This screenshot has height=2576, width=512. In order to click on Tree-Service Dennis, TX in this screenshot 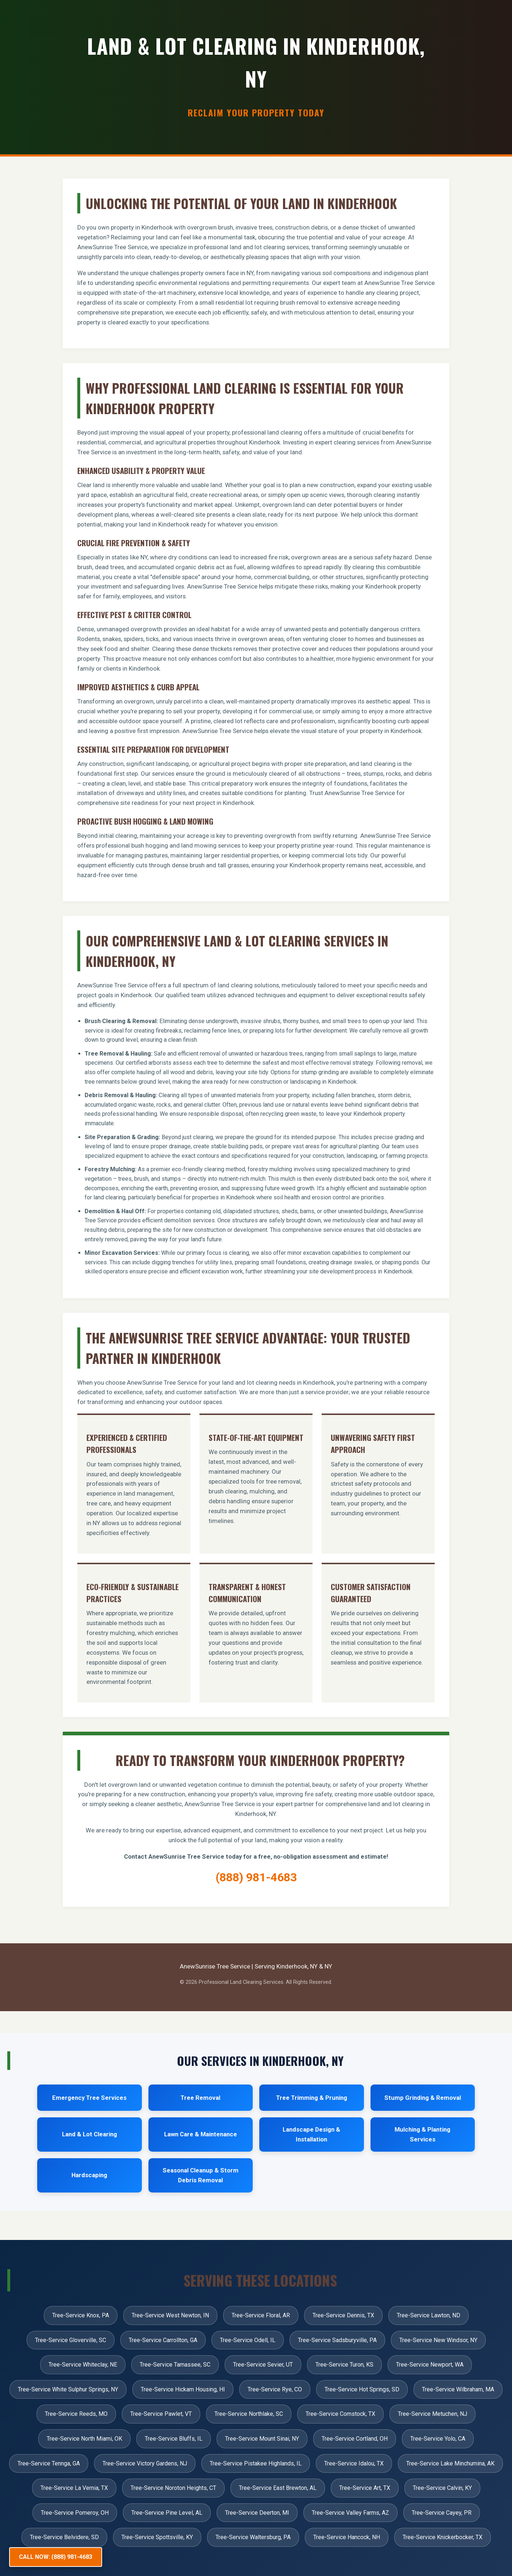, I will do `click(343, 2315)`.